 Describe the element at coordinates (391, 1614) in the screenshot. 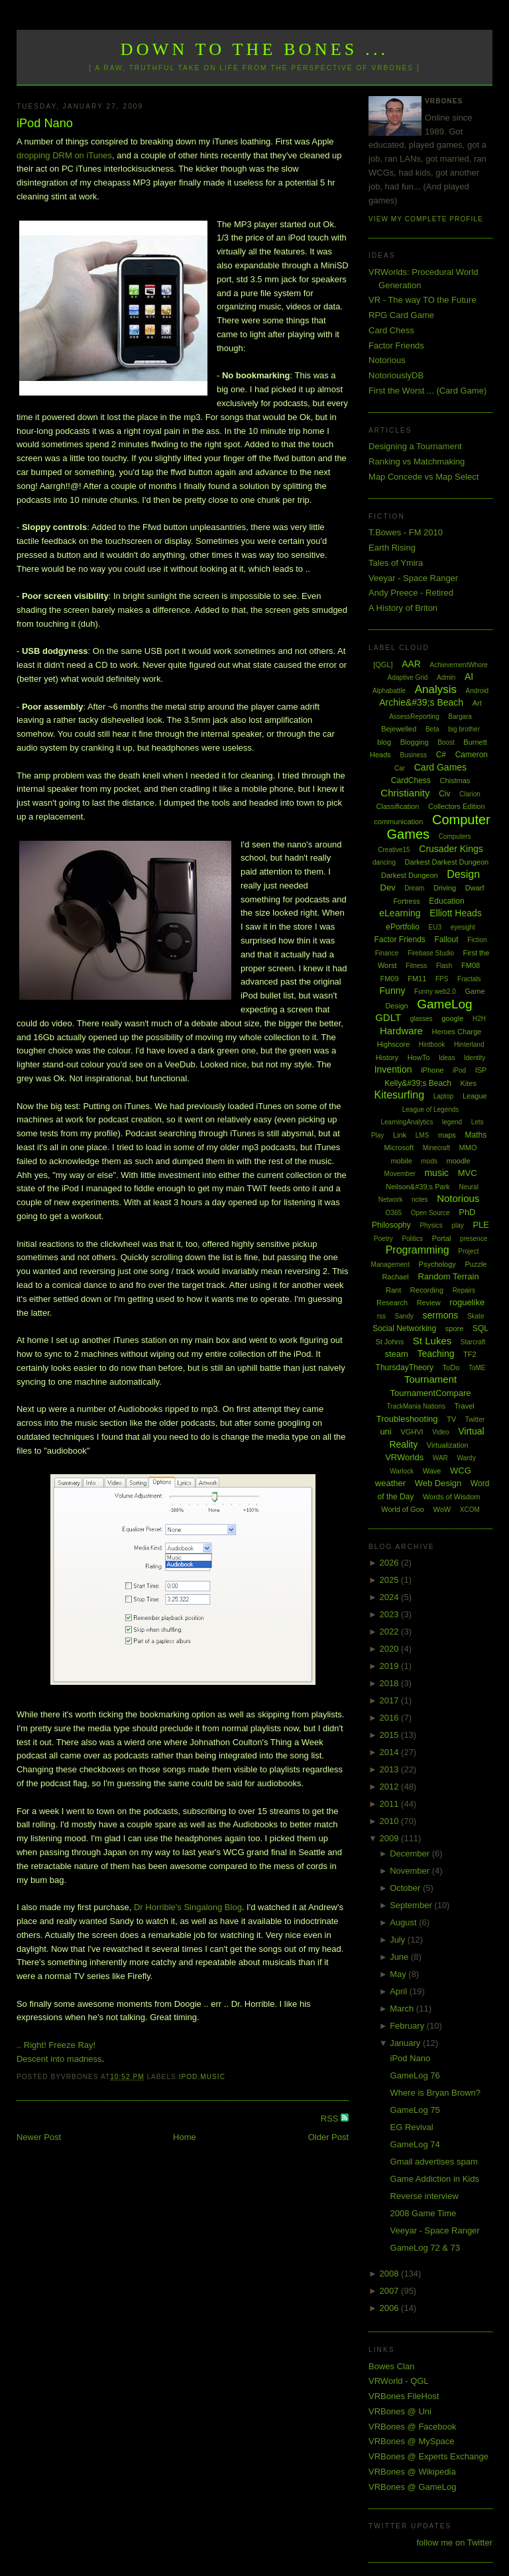

I see `2023` at that location.